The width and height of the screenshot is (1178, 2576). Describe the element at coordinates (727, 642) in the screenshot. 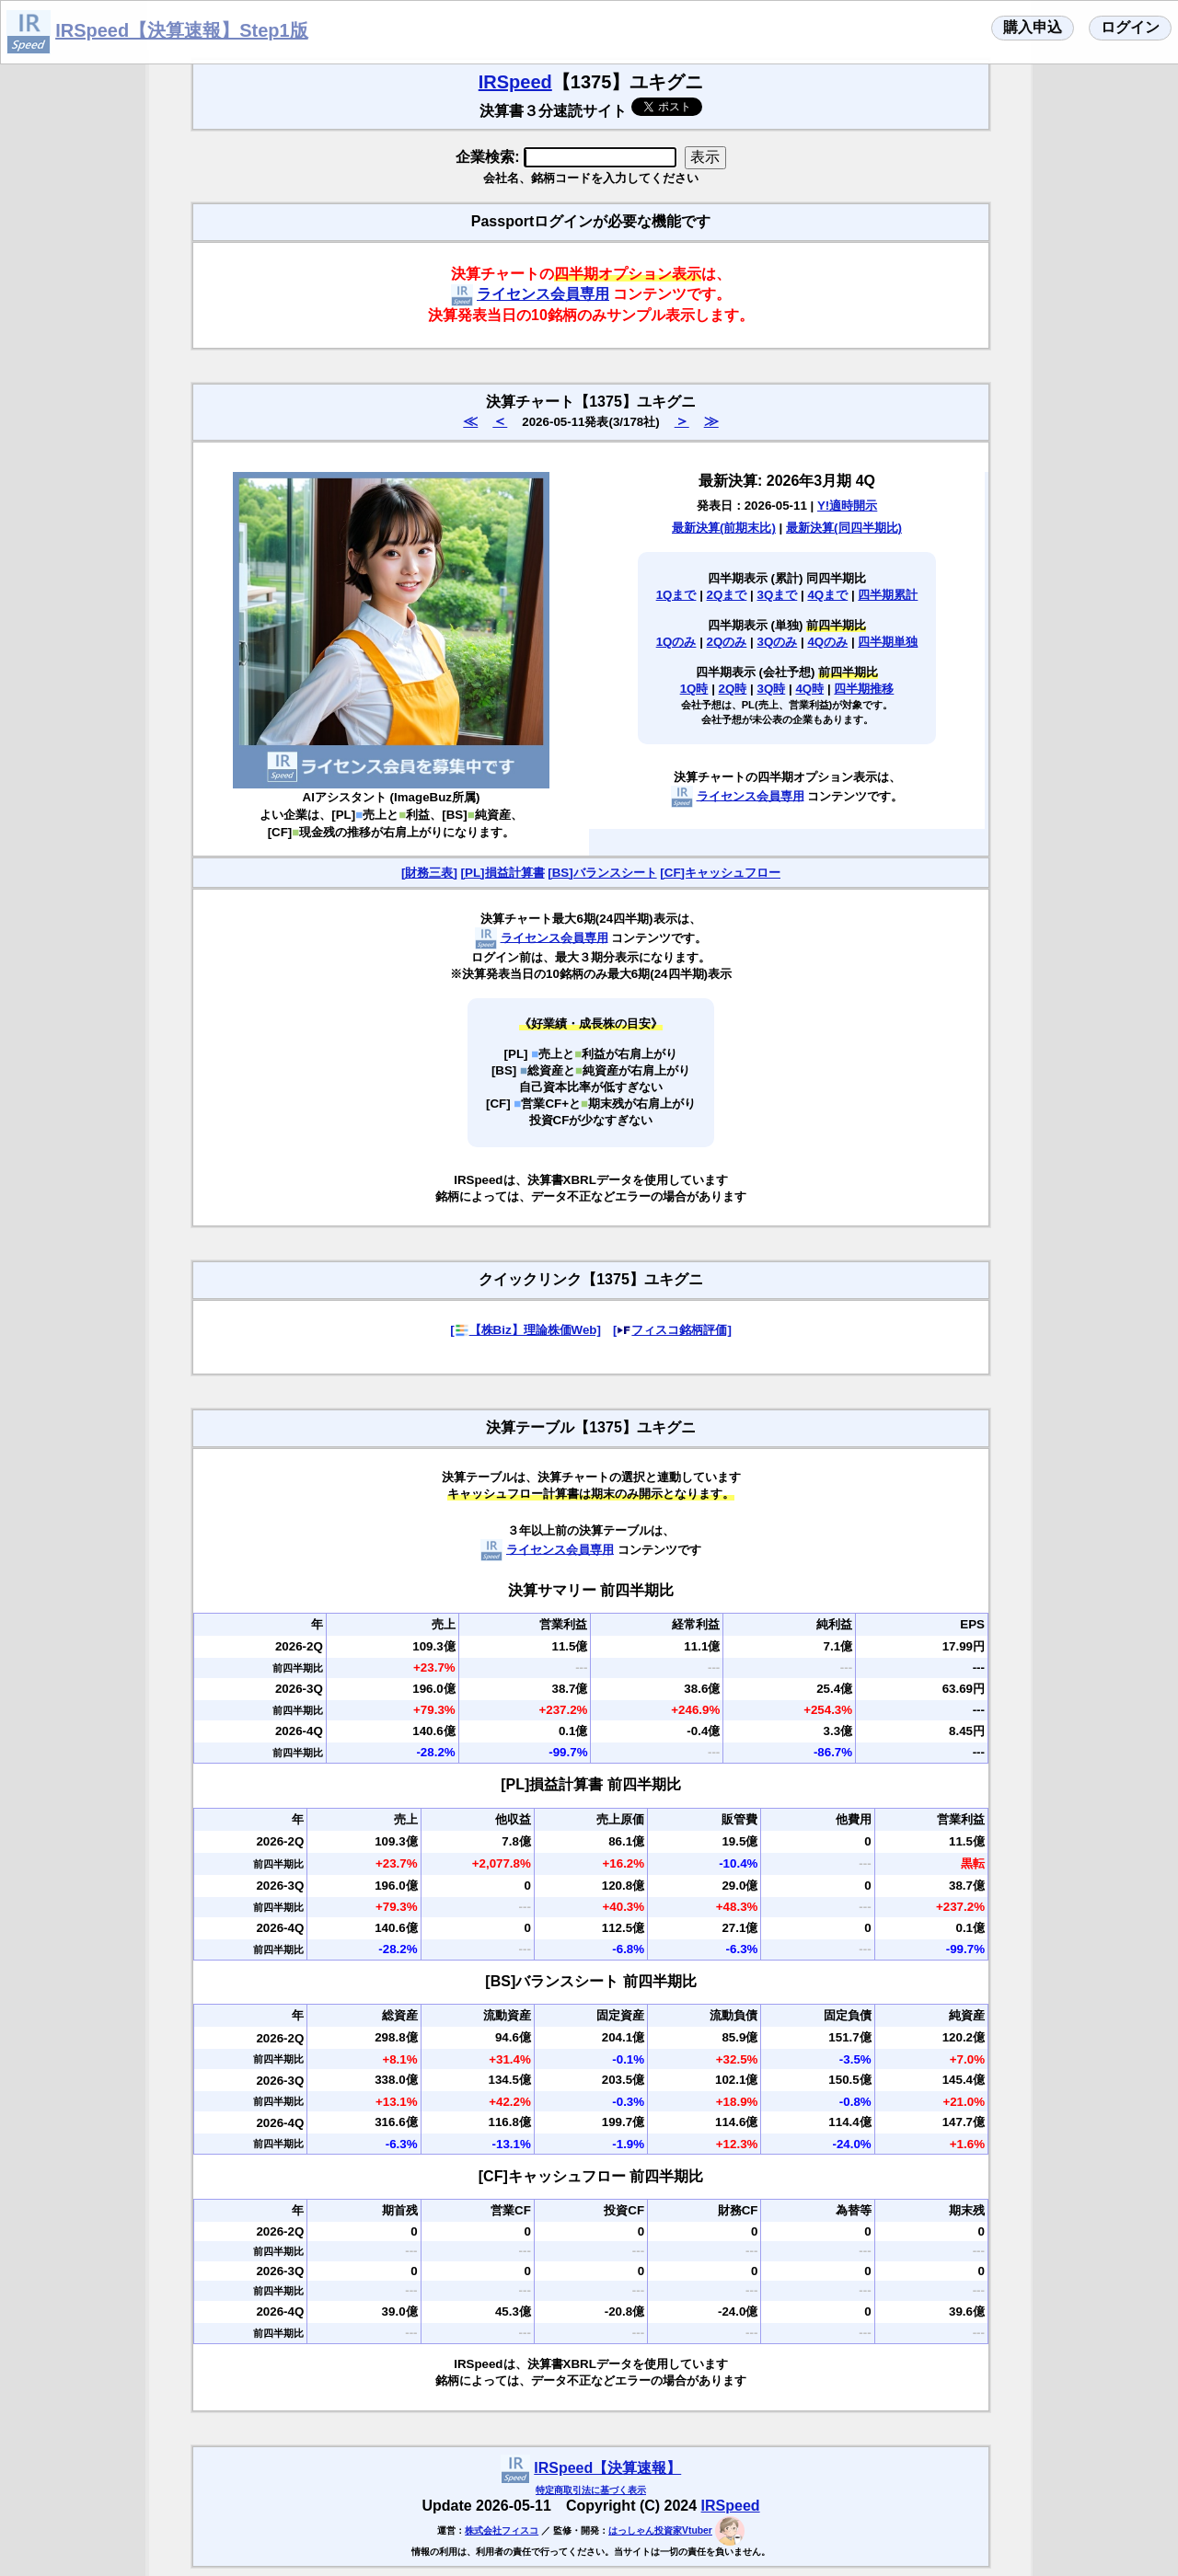

I see `2Qのみ` at that location.